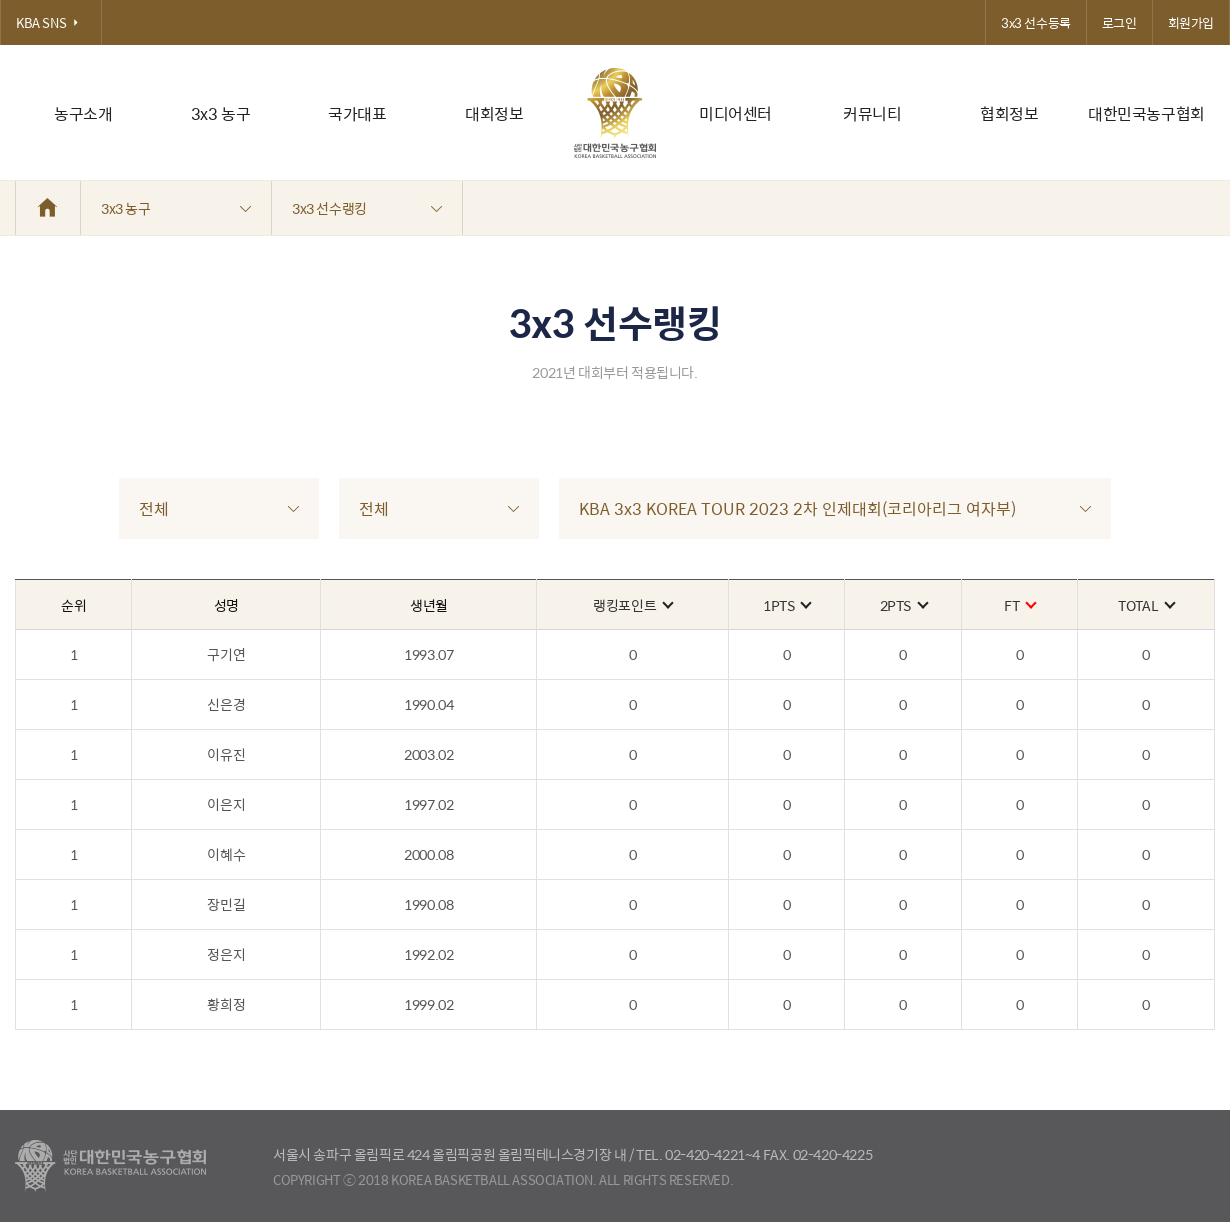  Describe the element at coordinates (367, 208) in the screenshot. I see `3x3 선수랭킹` at that location.